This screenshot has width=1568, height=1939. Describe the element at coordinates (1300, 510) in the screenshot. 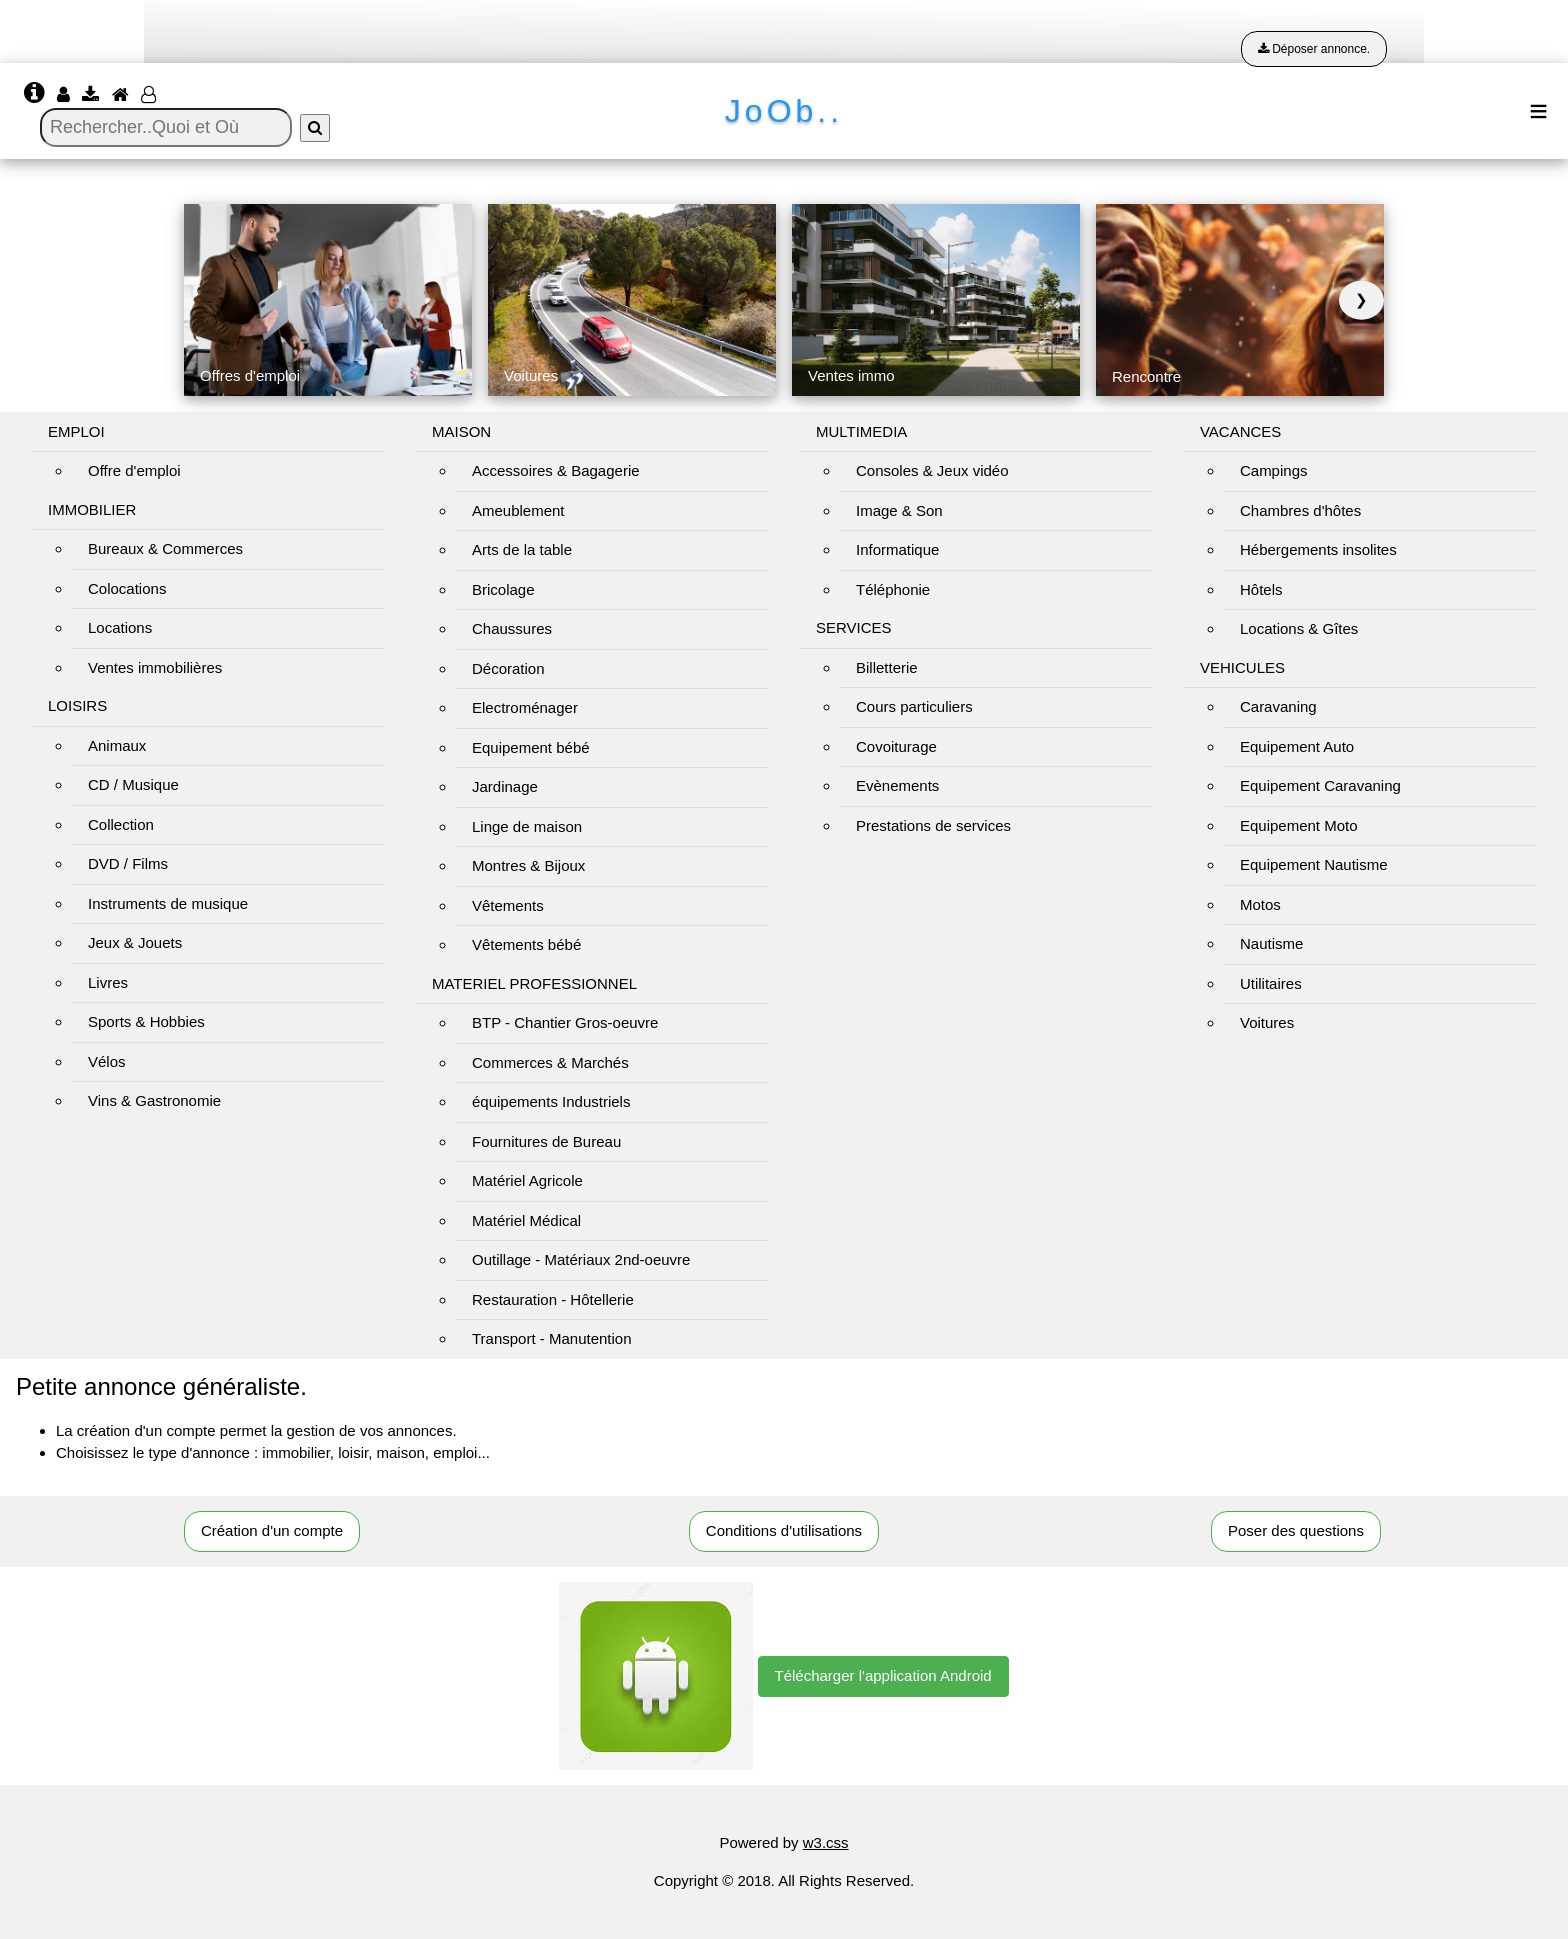

I see `Chambres d'hôtes` at that location.